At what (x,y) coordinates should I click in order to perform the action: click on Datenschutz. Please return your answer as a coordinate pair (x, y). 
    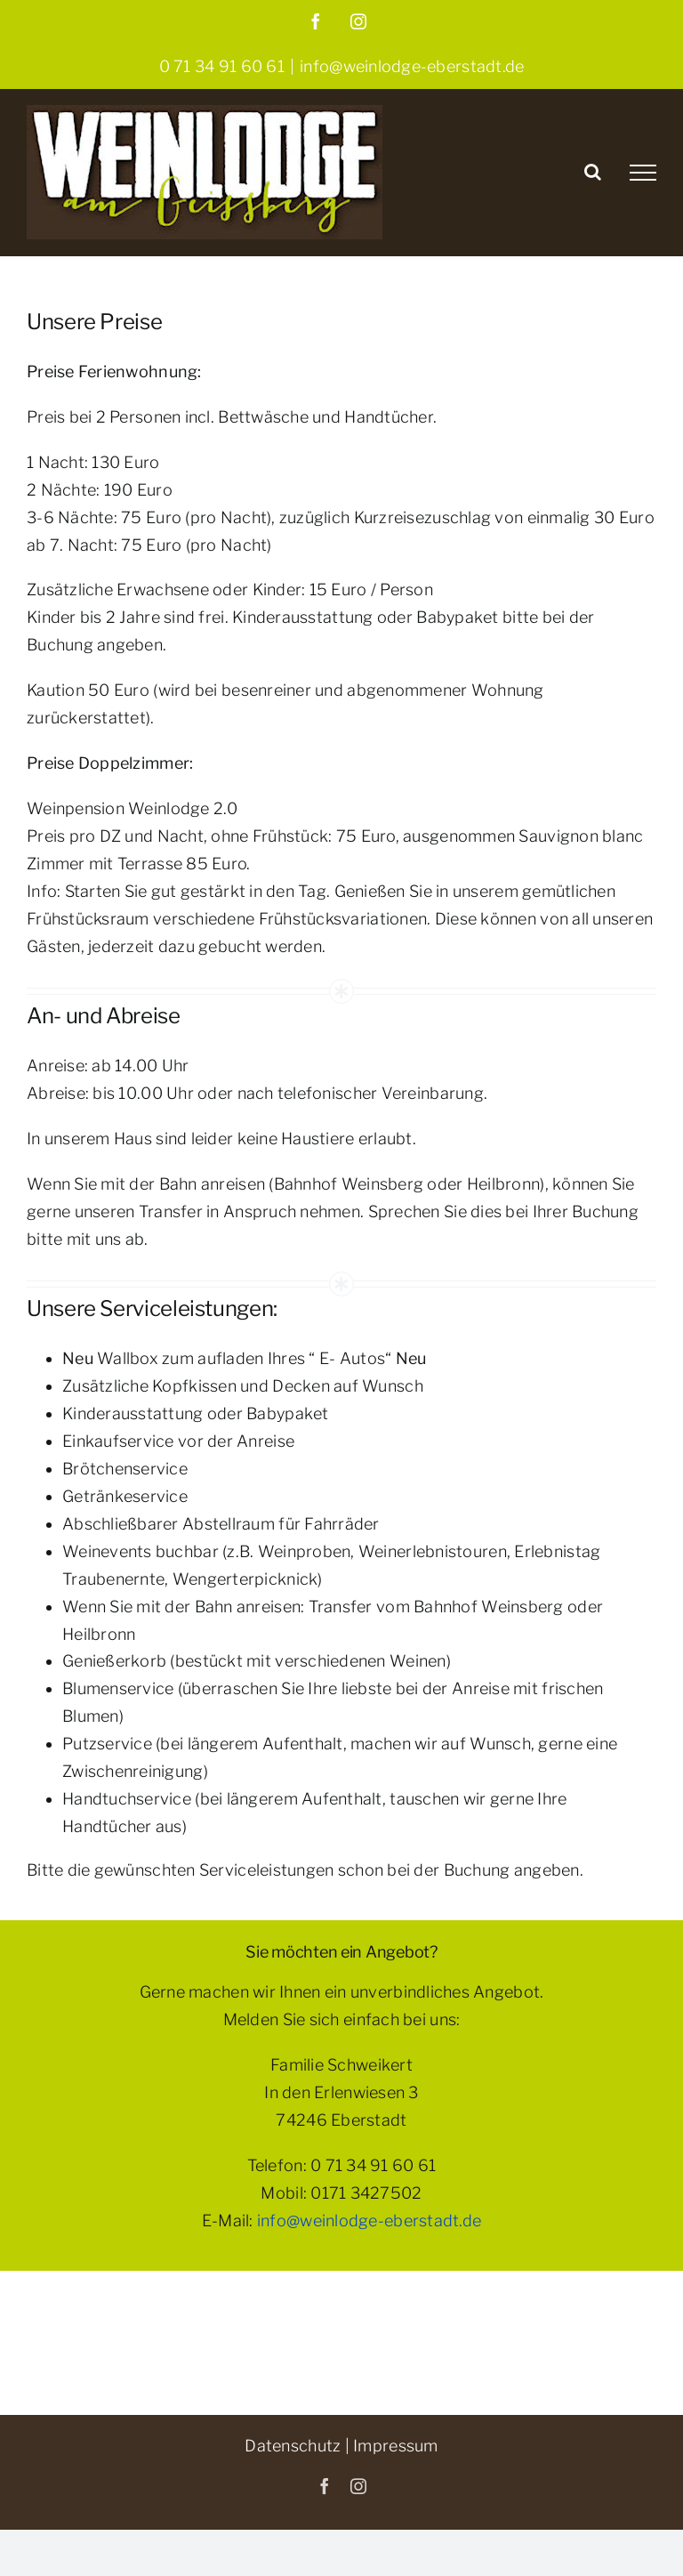
    Looking at the image, I should click on (293, 2445).